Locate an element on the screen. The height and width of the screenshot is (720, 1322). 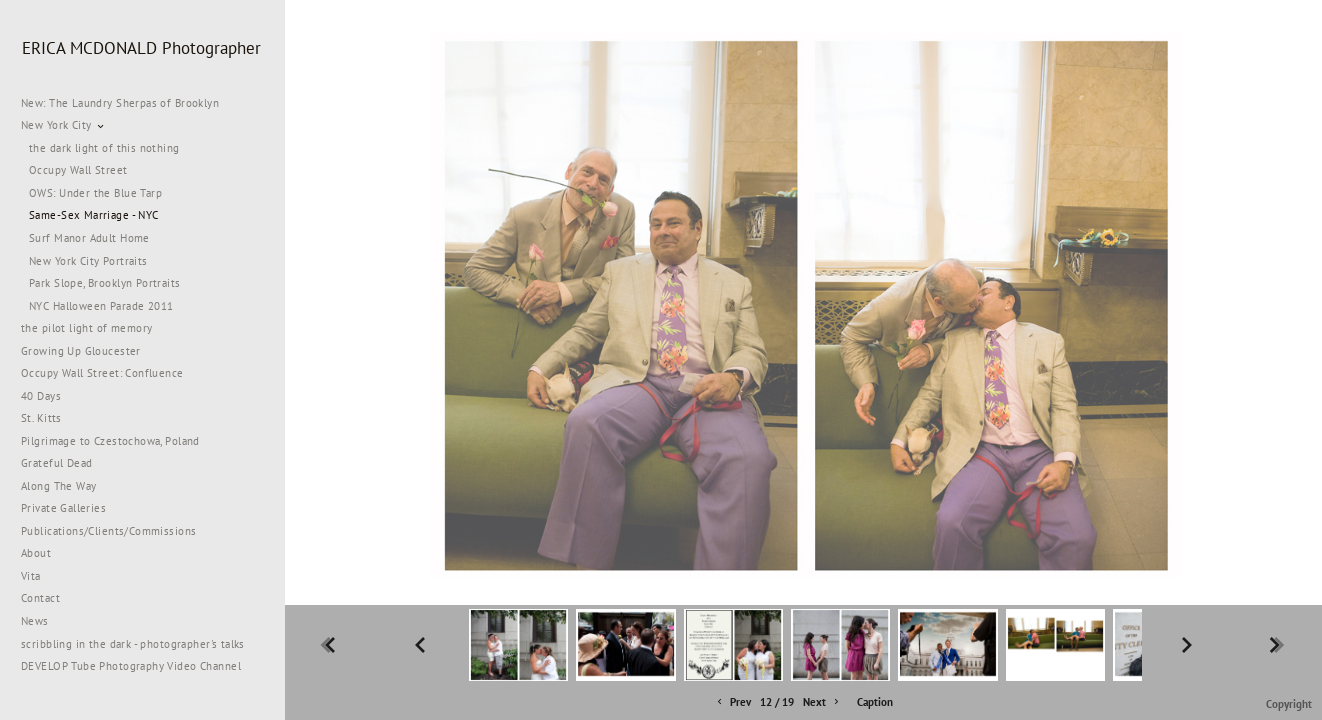
Vita is located at coordinates (31, 576).